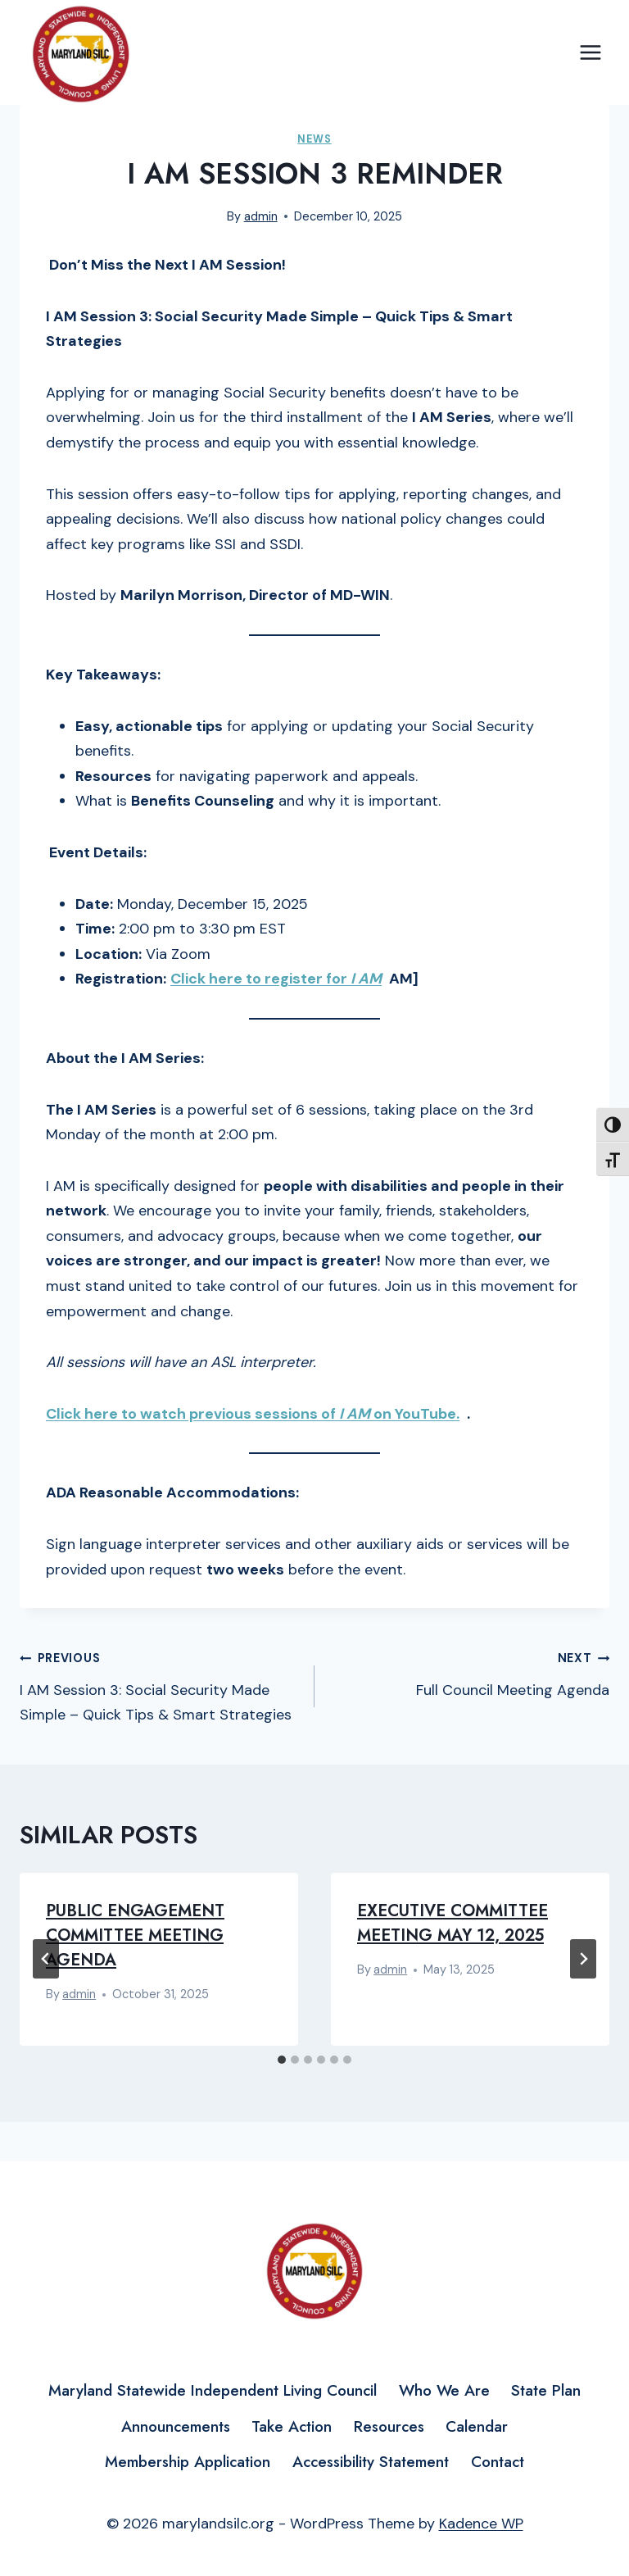 The height and width of the screenshot is (2576, 629). What do you see at coordinates (469, 1672) in the screenshot?
I see `Full Council Meeting Agenda` at bounding box center [469, 1672].